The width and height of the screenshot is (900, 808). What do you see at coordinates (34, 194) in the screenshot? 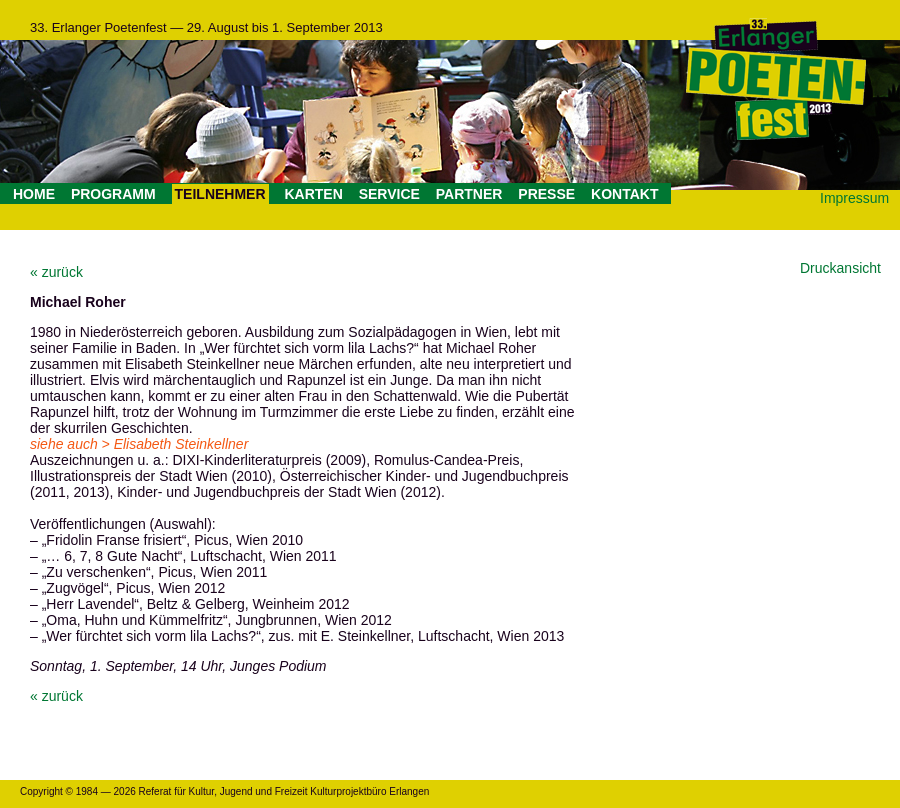
I see `HOME` at bounding box center [34, 194].